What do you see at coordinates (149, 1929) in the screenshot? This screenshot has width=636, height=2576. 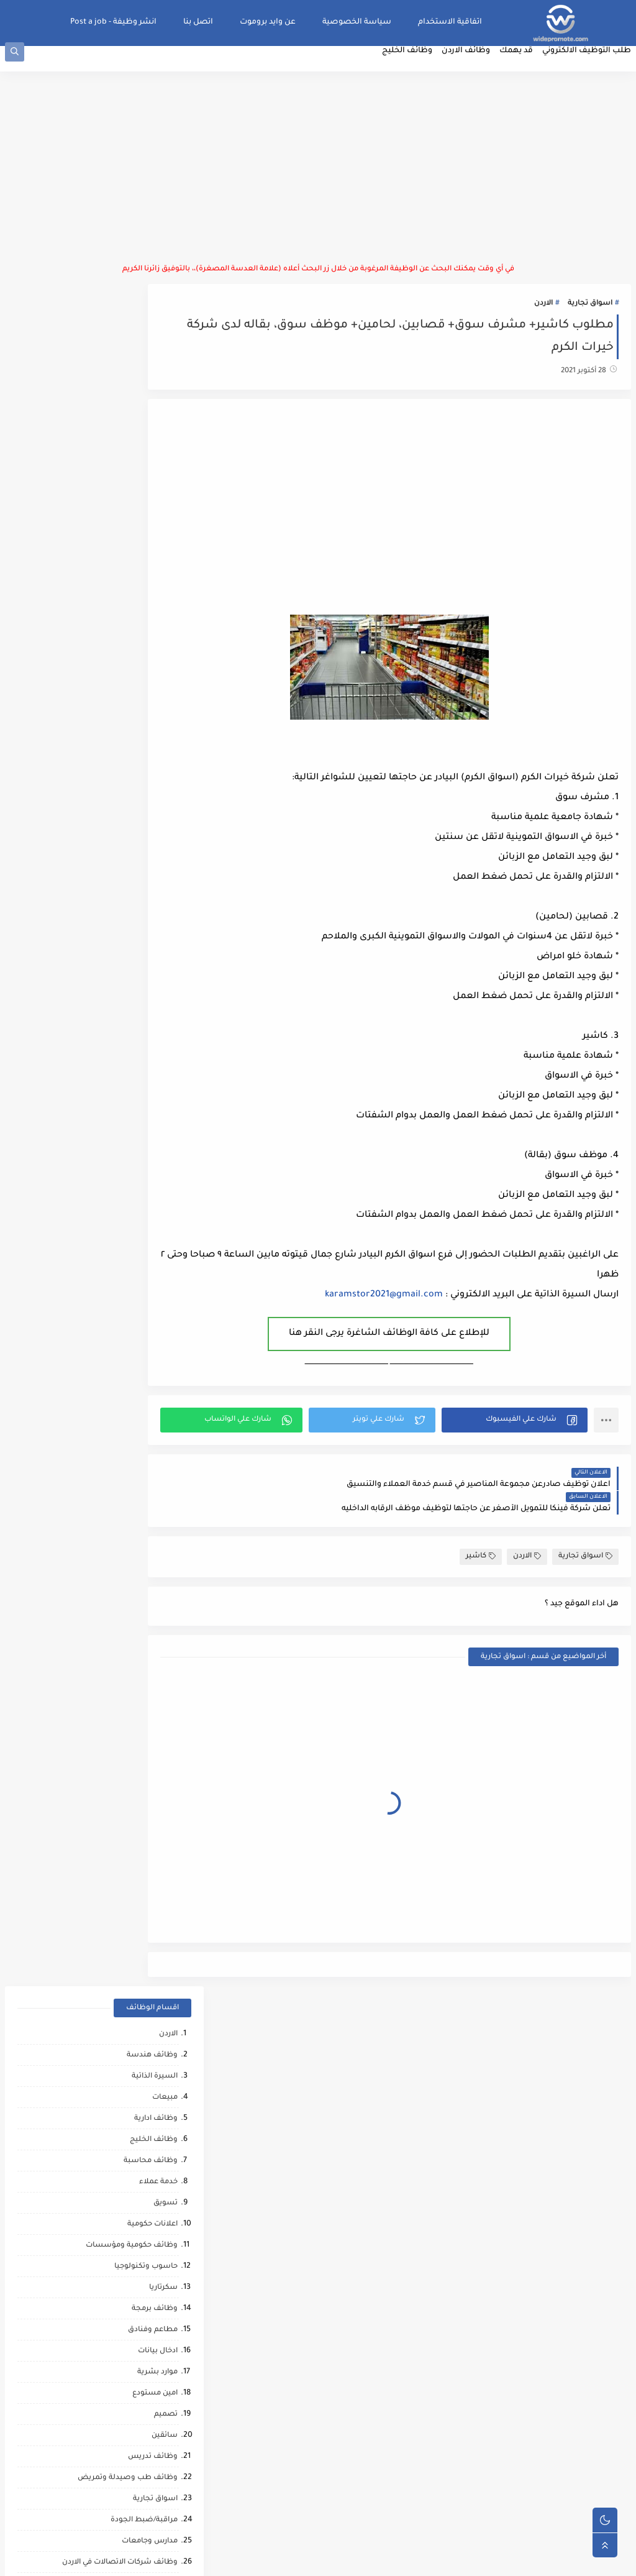 I see `مراقب انشائي` at bounding box center [149, 1929].